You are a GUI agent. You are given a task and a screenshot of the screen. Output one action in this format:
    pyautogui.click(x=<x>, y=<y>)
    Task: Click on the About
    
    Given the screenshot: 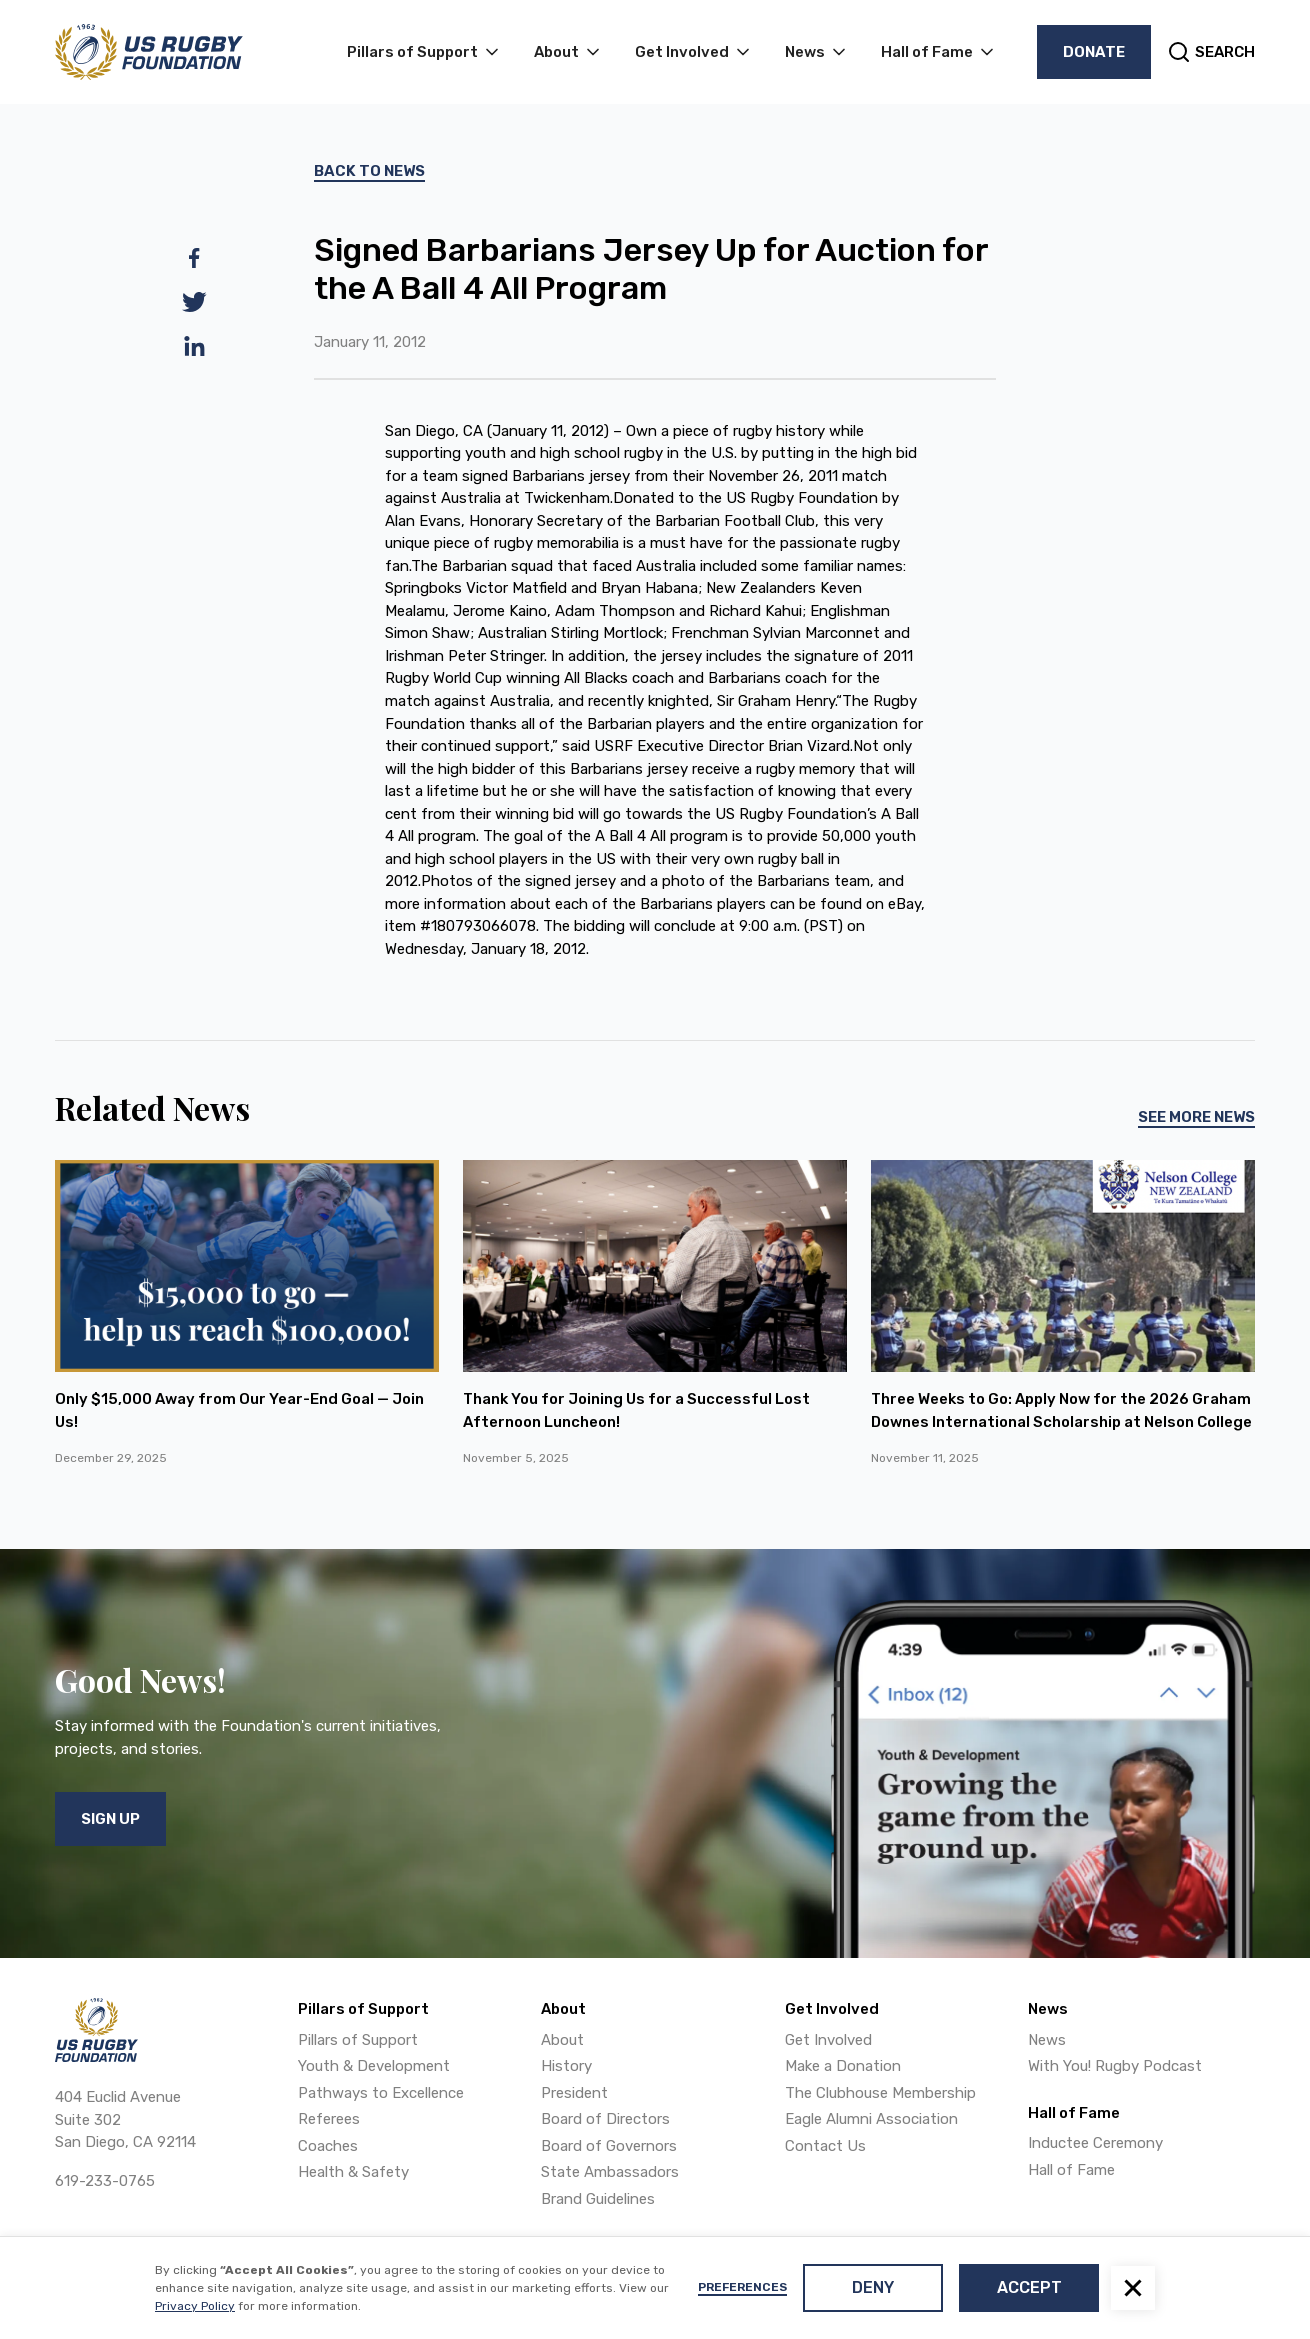 What is the action you would take?
    pyautogui.click(x=562, y=2040)
    